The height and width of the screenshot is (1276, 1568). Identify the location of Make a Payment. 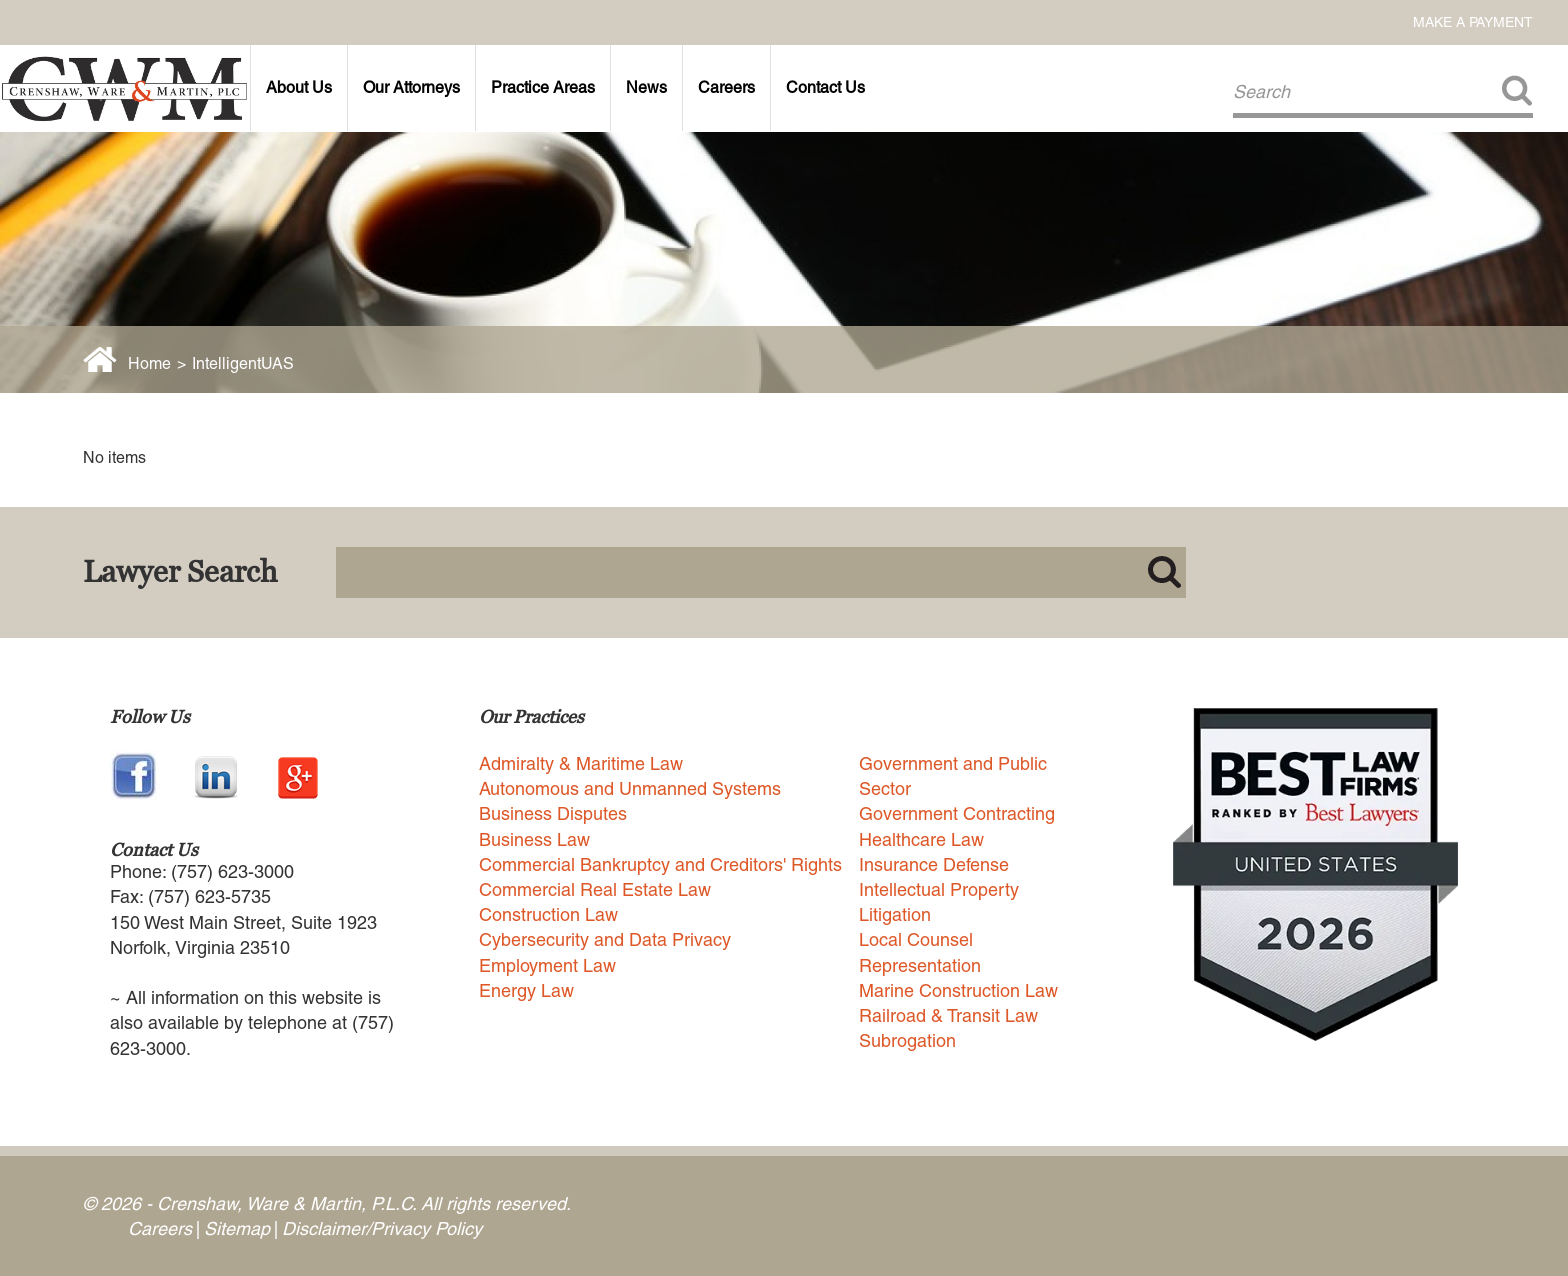
(1473, 22).